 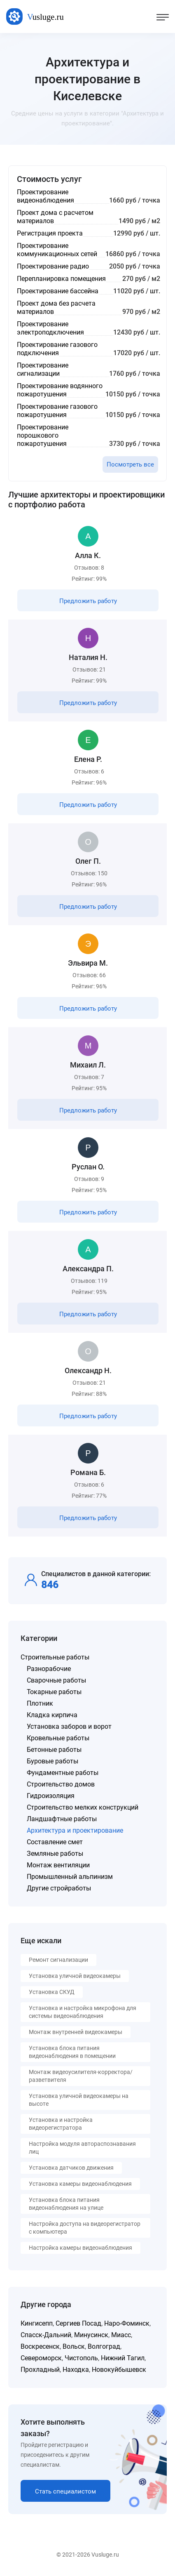 I want to click on Установка уличной видеокамеры на высоте, so click(x=78, y=2100).